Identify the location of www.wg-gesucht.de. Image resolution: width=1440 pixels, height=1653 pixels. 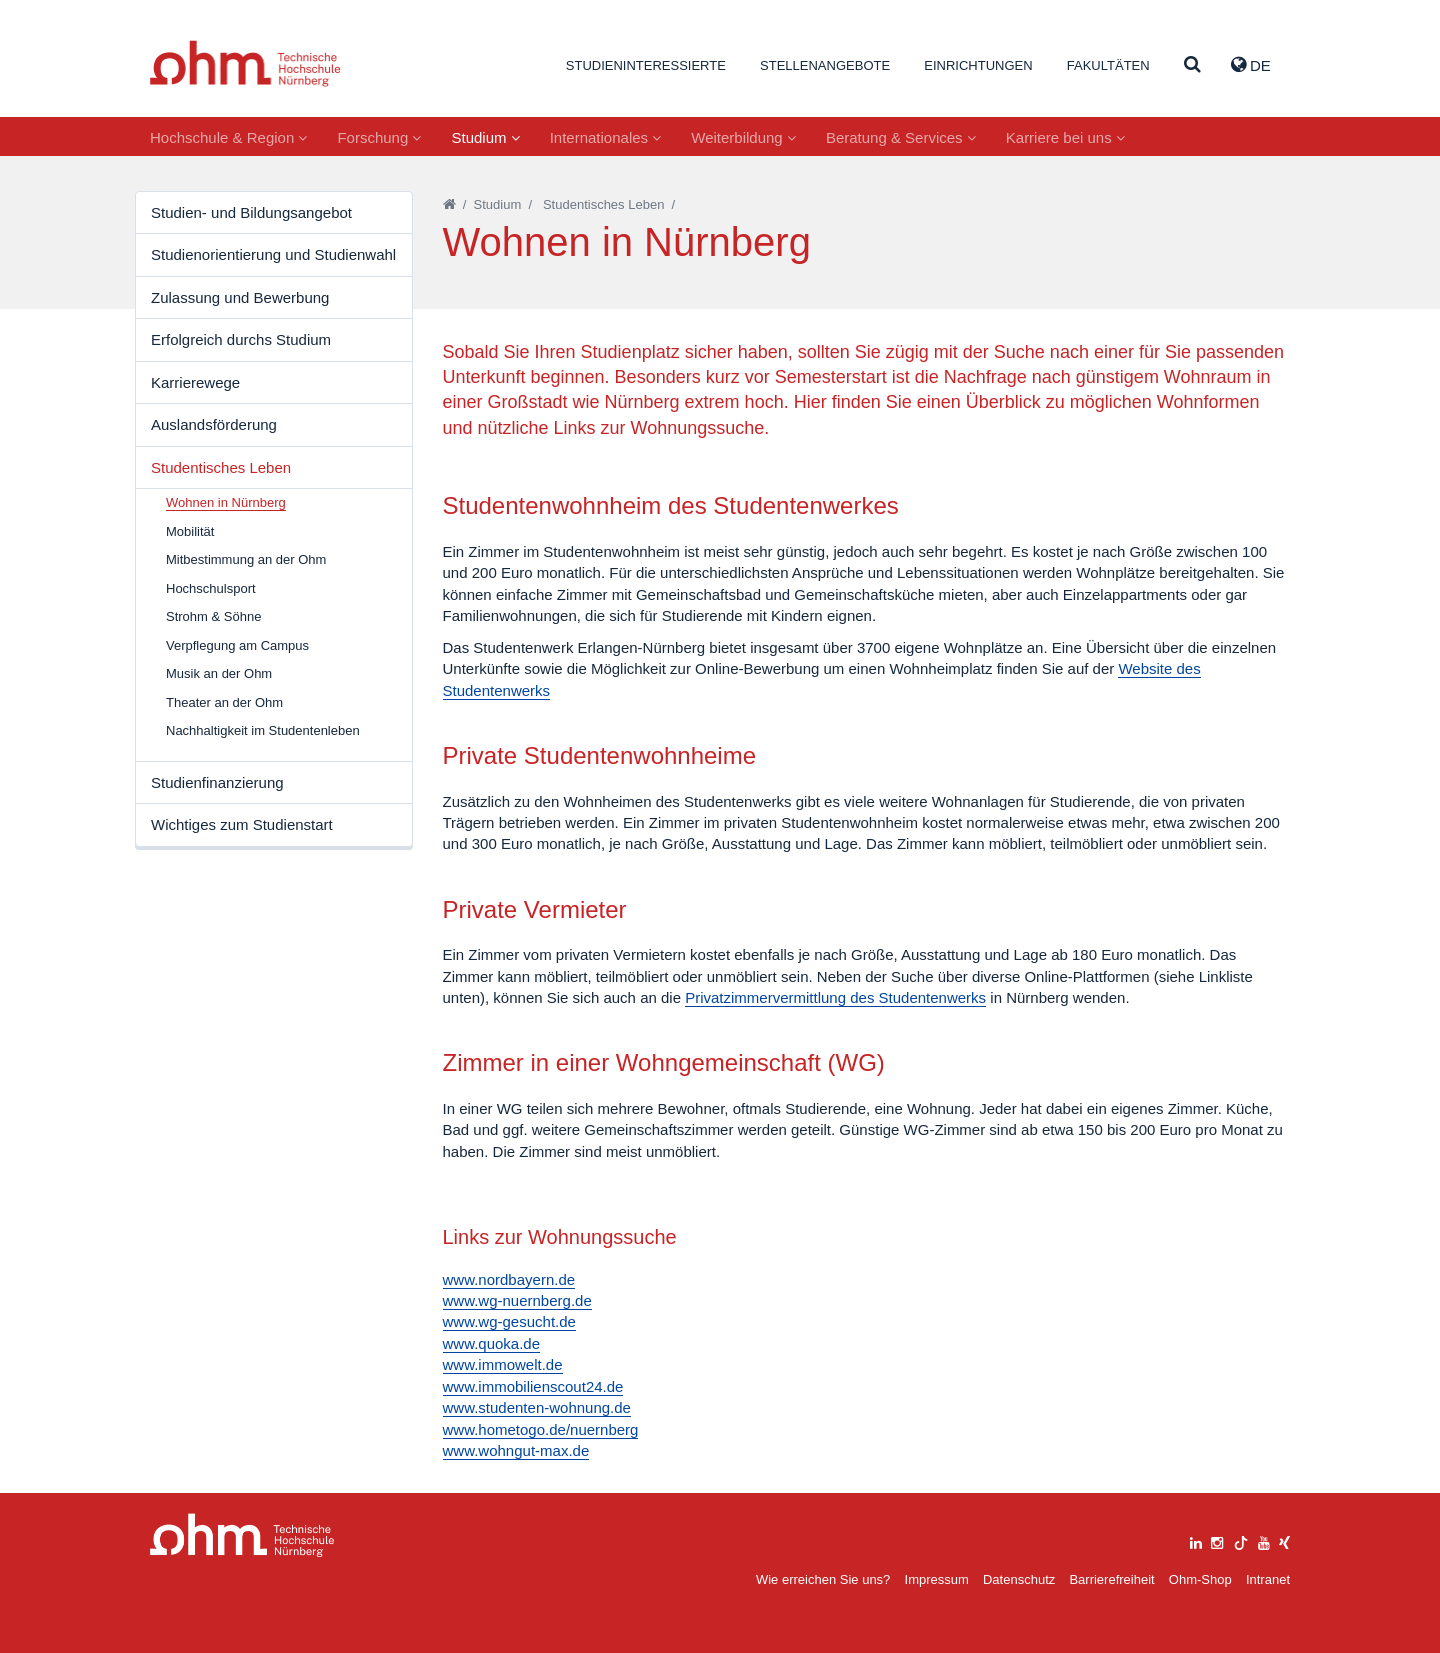
(509, 1321).